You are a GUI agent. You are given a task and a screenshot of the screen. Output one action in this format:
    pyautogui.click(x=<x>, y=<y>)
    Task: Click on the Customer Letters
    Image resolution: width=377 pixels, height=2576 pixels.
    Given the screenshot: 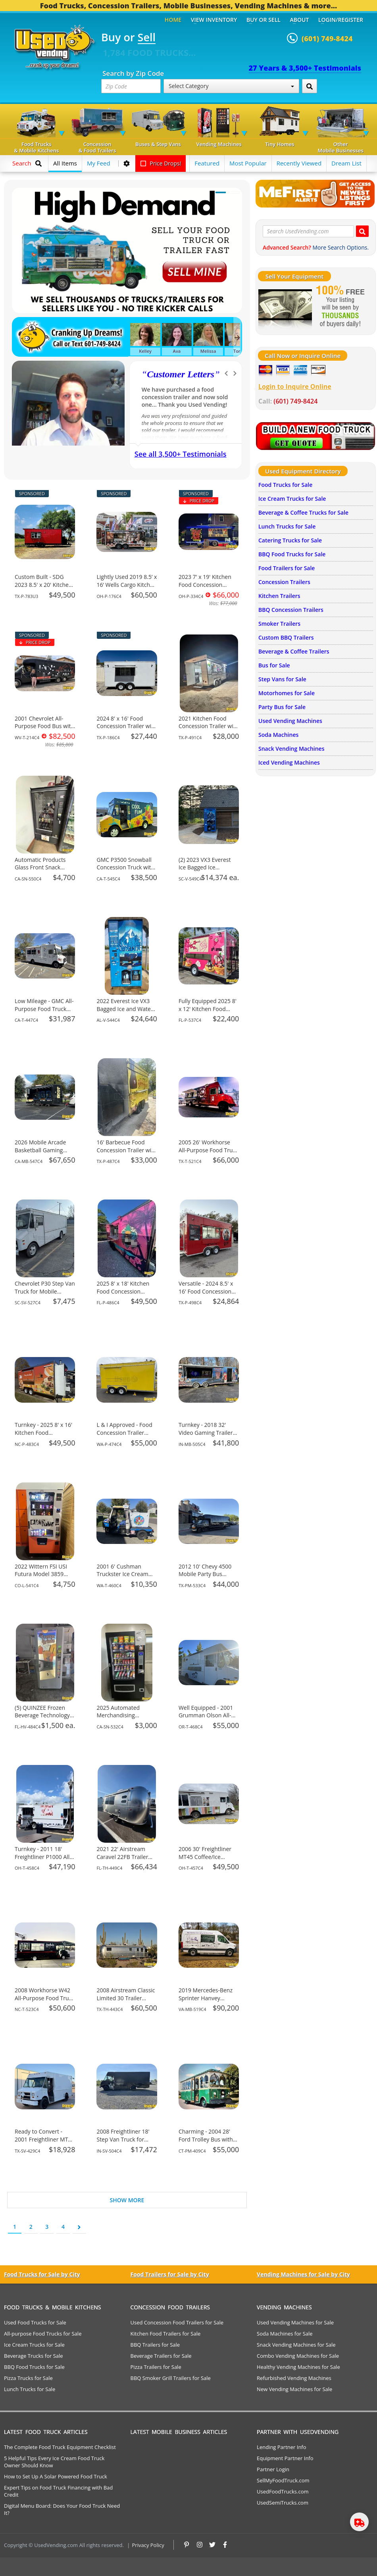 What is the action you would take?
    pyautogui.click(x=180, y=374)
    